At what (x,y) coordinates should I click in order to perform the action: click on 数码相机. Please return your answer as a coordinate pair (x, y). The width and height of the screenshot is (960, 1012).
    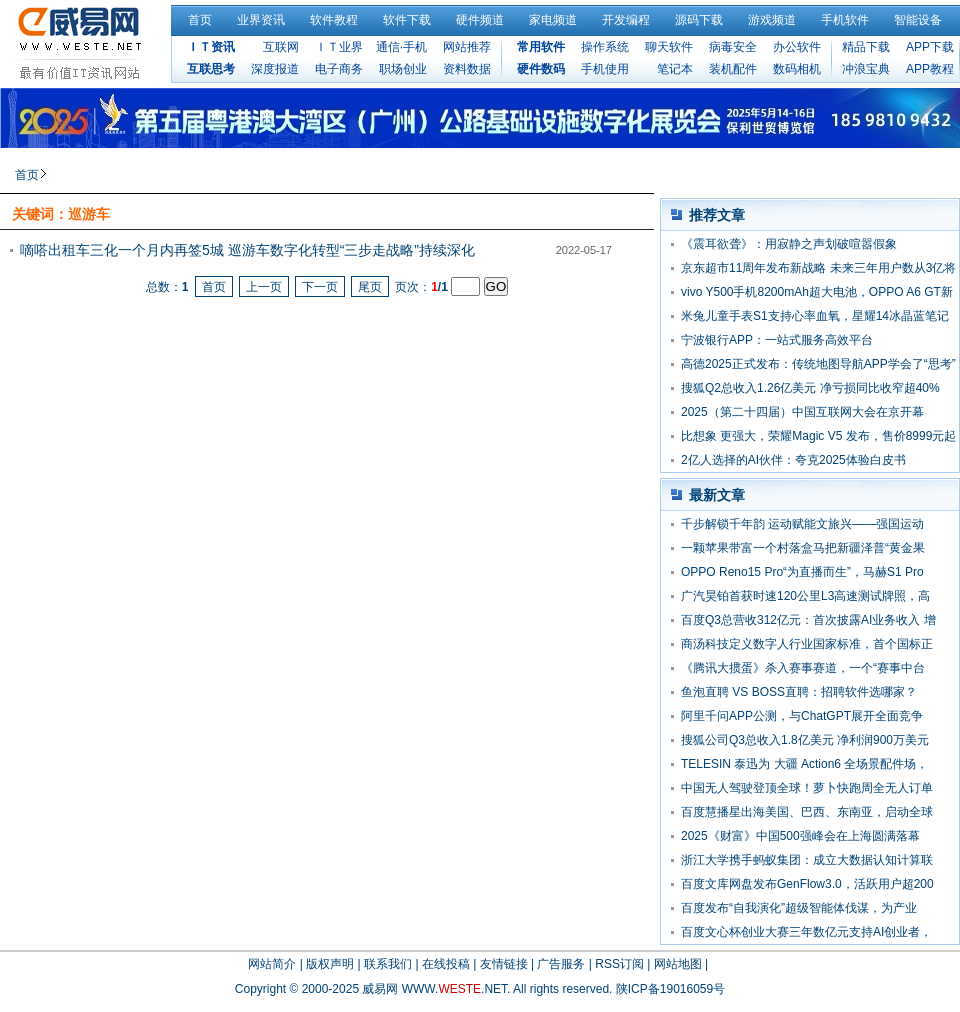
    Looking at the image, I should click on (797, 69).